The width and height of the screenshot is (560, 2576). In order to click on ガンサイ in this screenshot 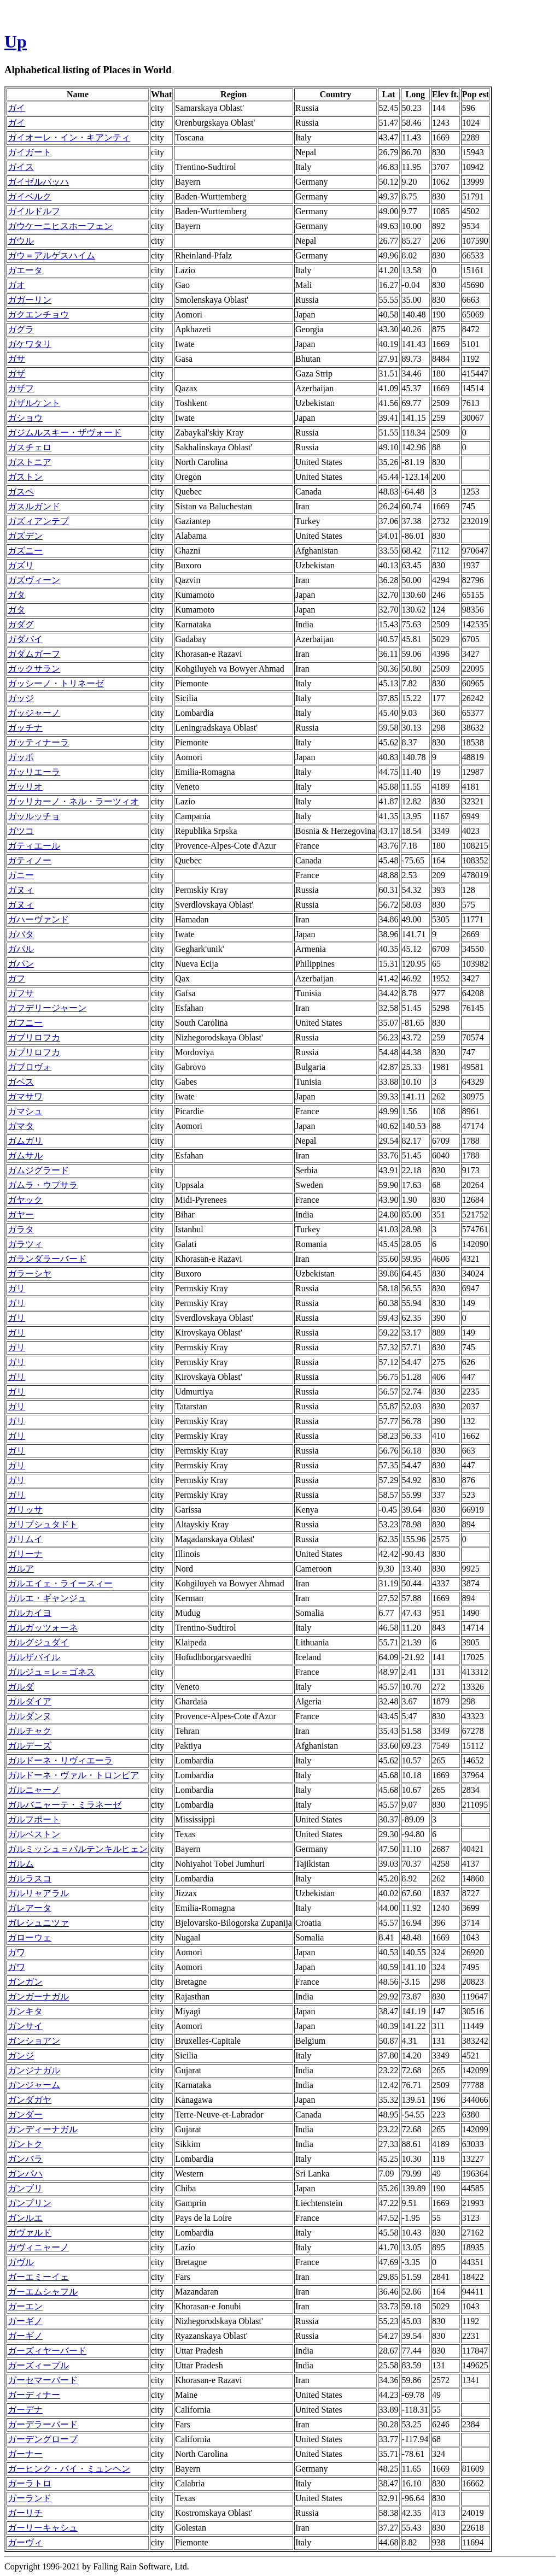, I will do `click(25, 2026)`.